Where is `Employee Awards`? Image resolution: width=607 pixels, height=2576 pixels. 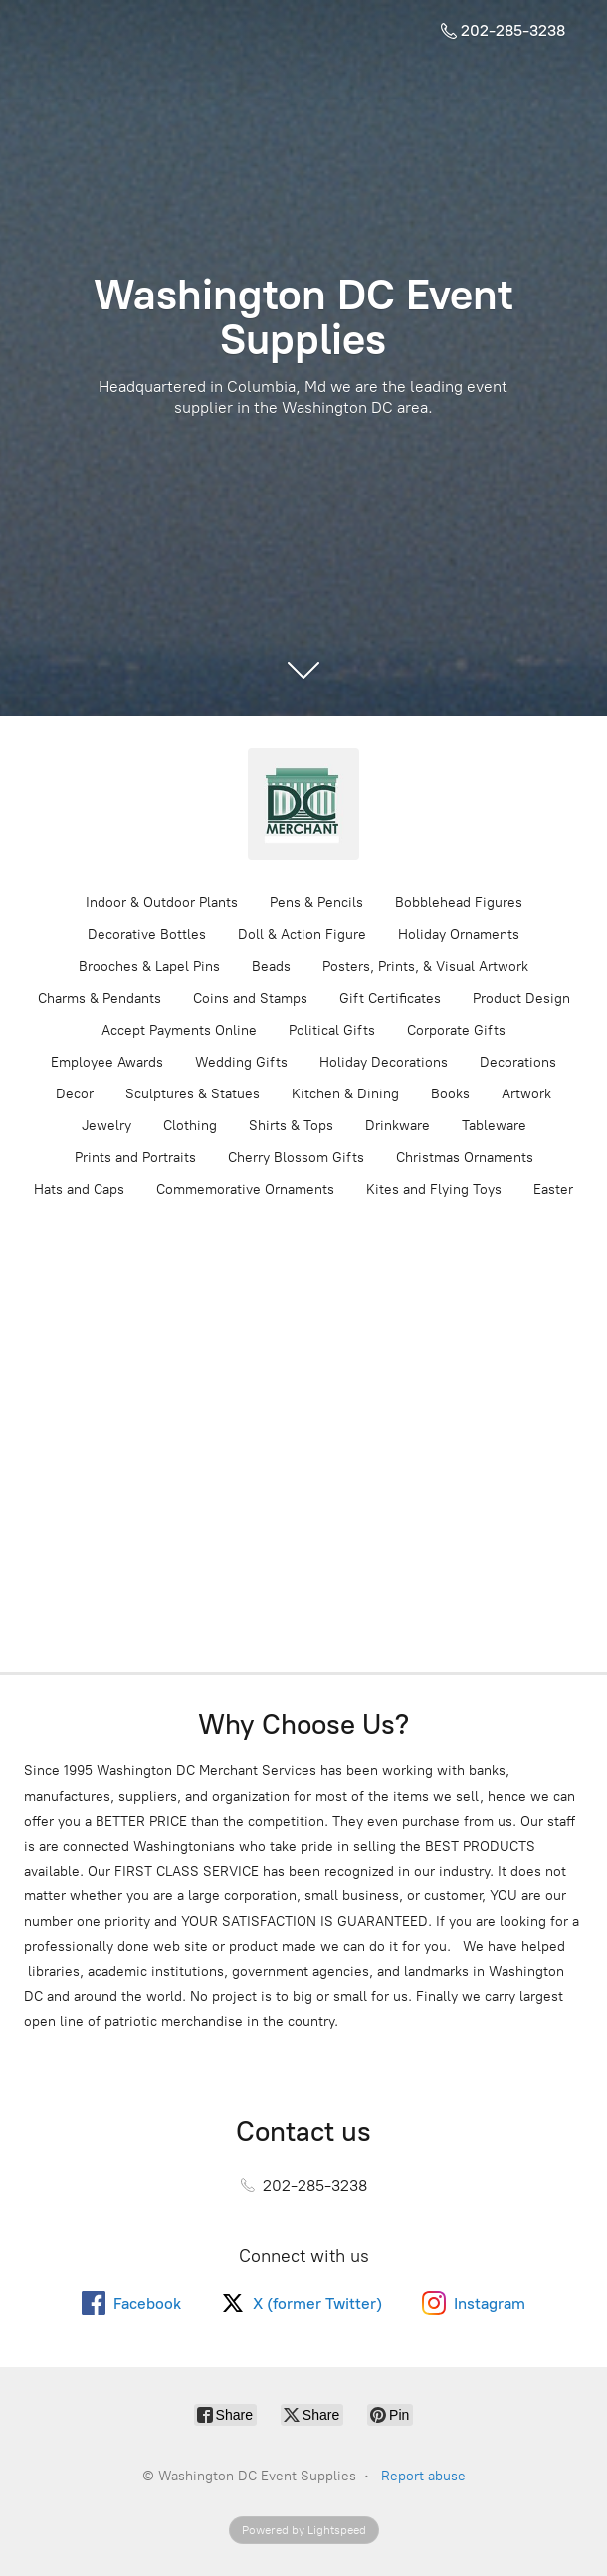
Employee Awards is located at coordinates (107, 1062).